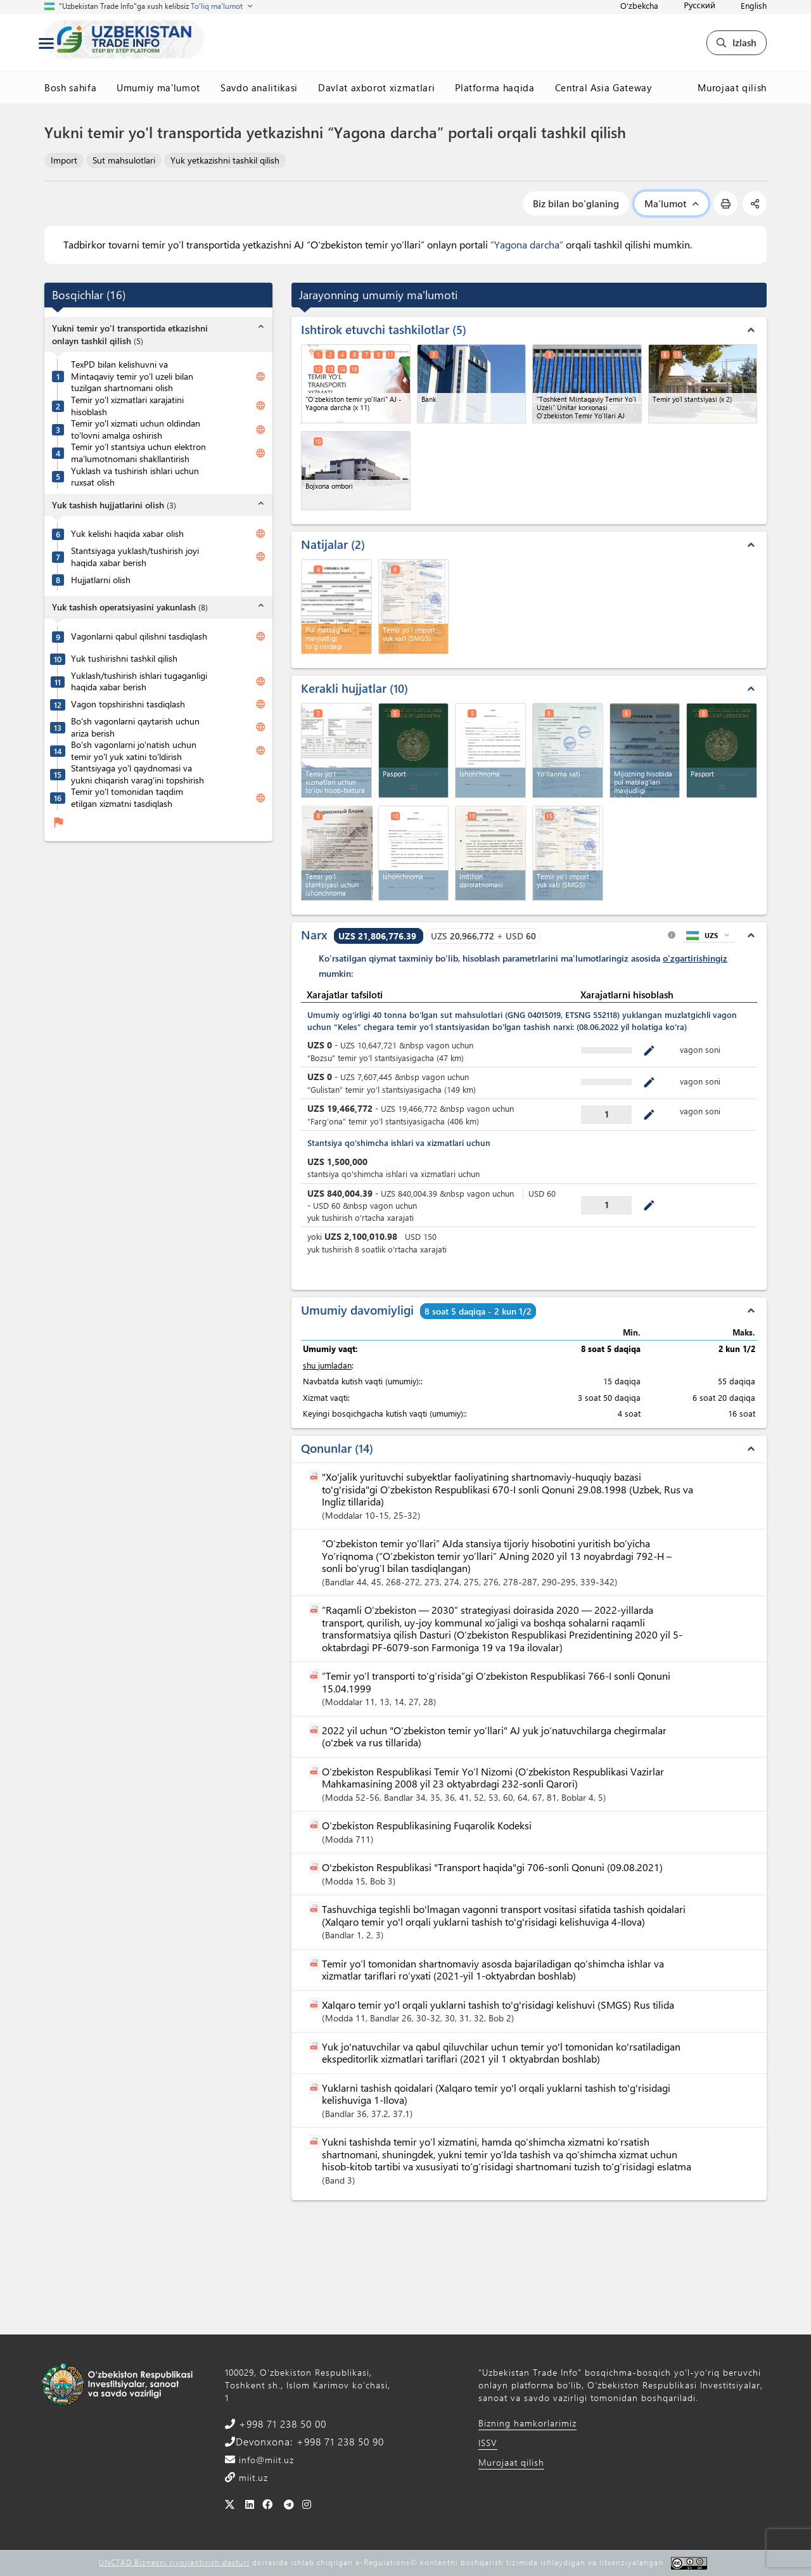 This screenshot has height=2576, width=811. I want to click on Temir yo'l tomonidan taqdim etilgan xizmatni tasdiqlash, so click(127, 797).